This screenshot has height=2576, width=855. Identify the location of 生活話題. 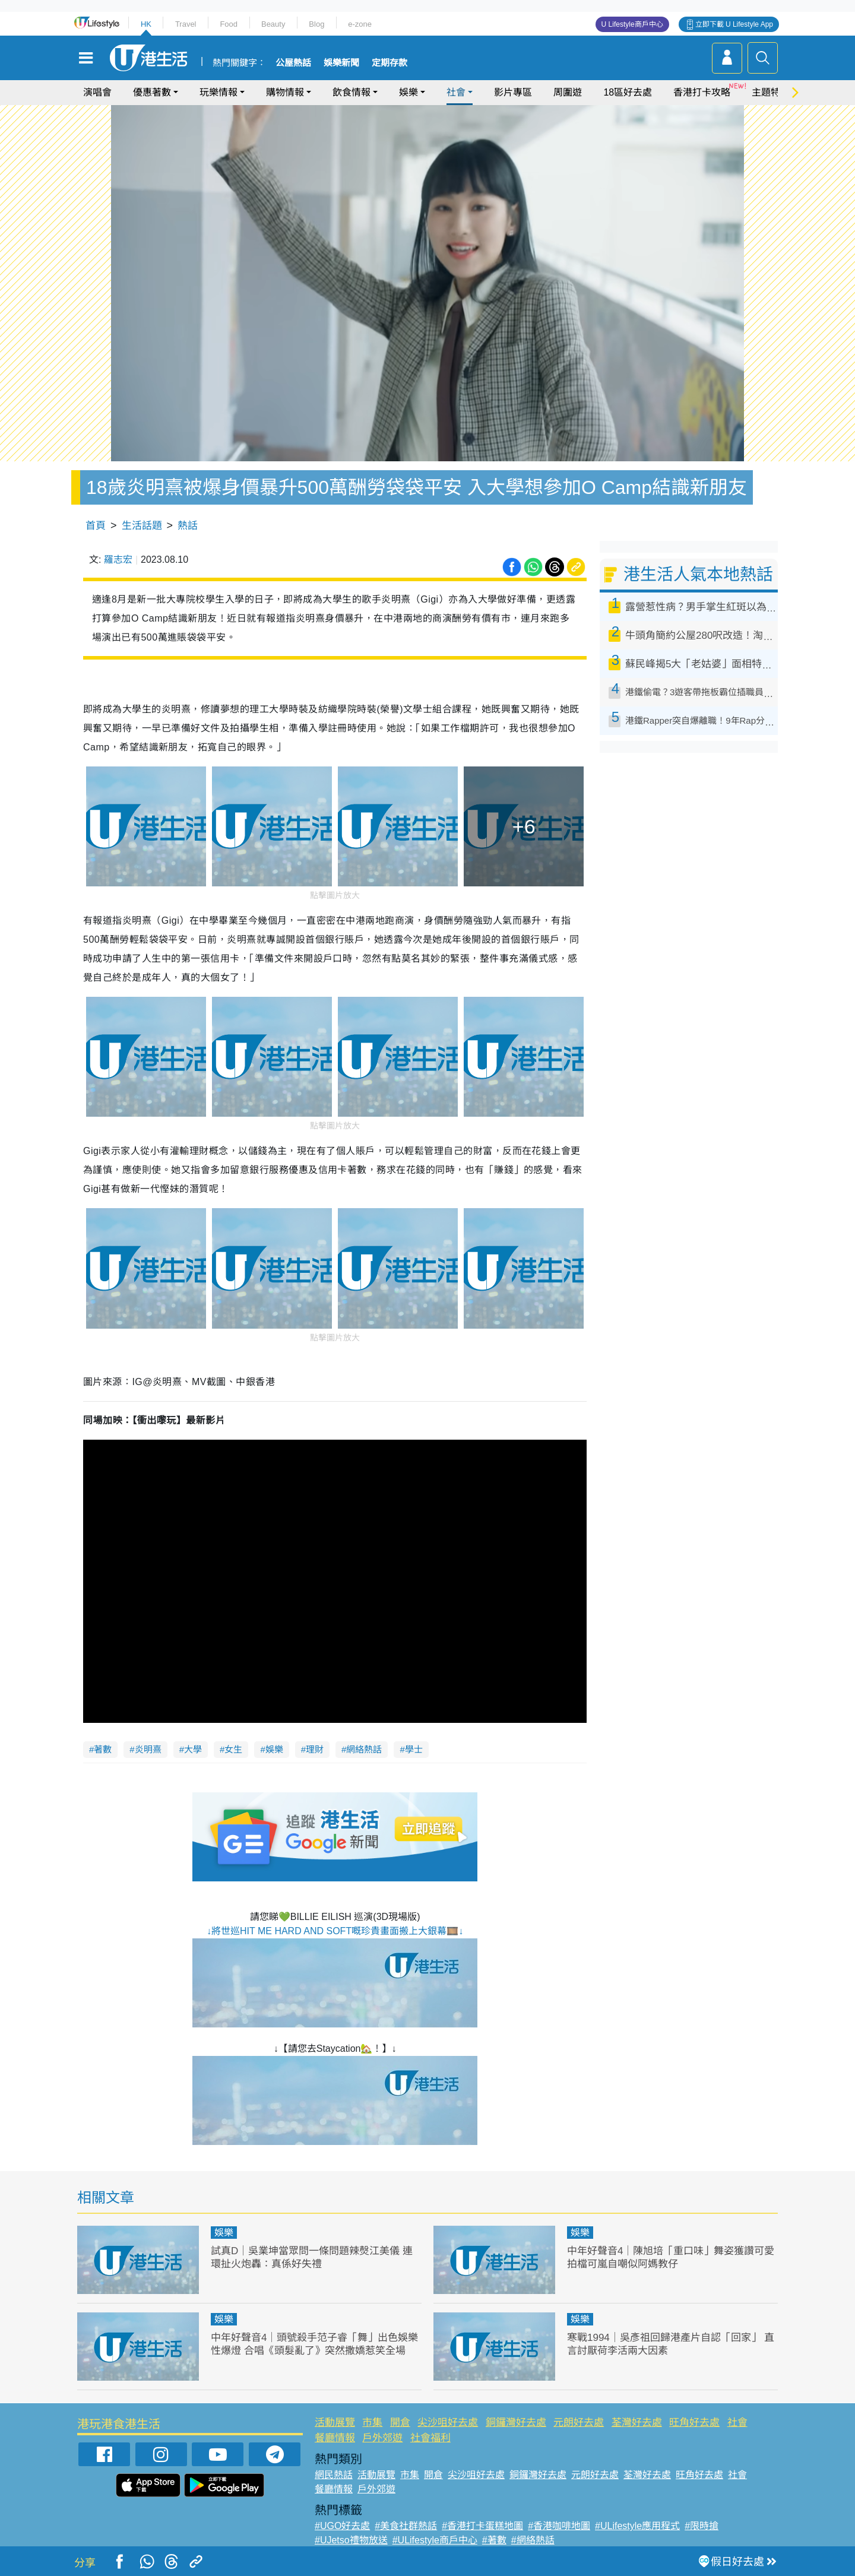
(142, 525).